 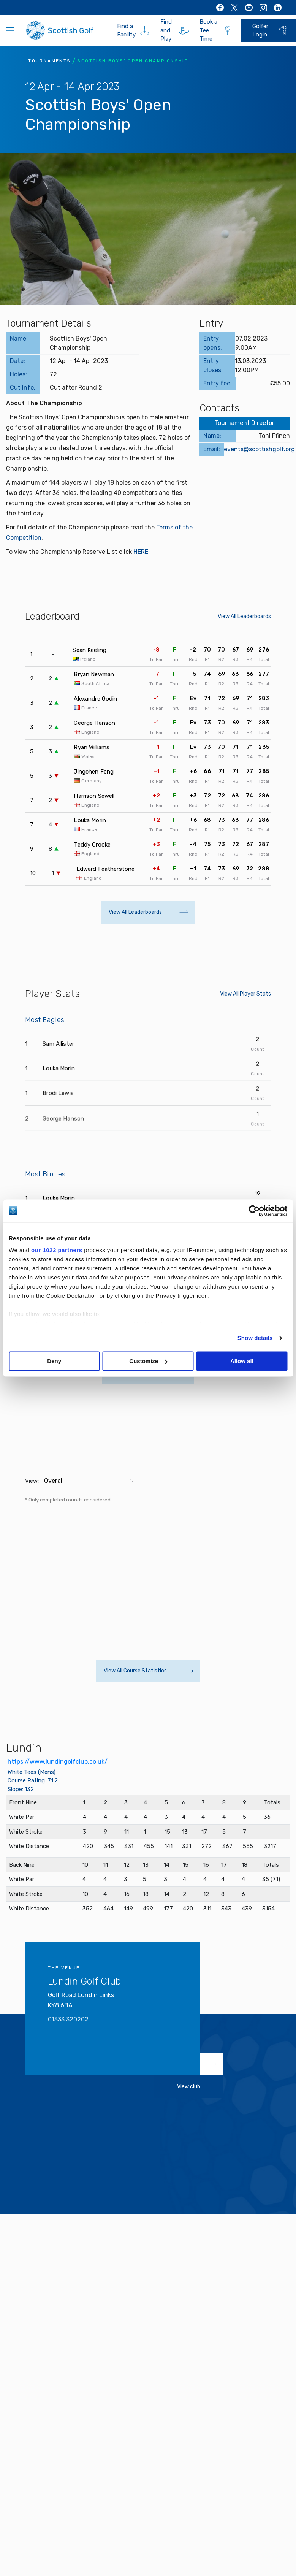 What do you see at coordinates (207, 698) in the screenshot?
I see `71` at bounding box center [207, 698].